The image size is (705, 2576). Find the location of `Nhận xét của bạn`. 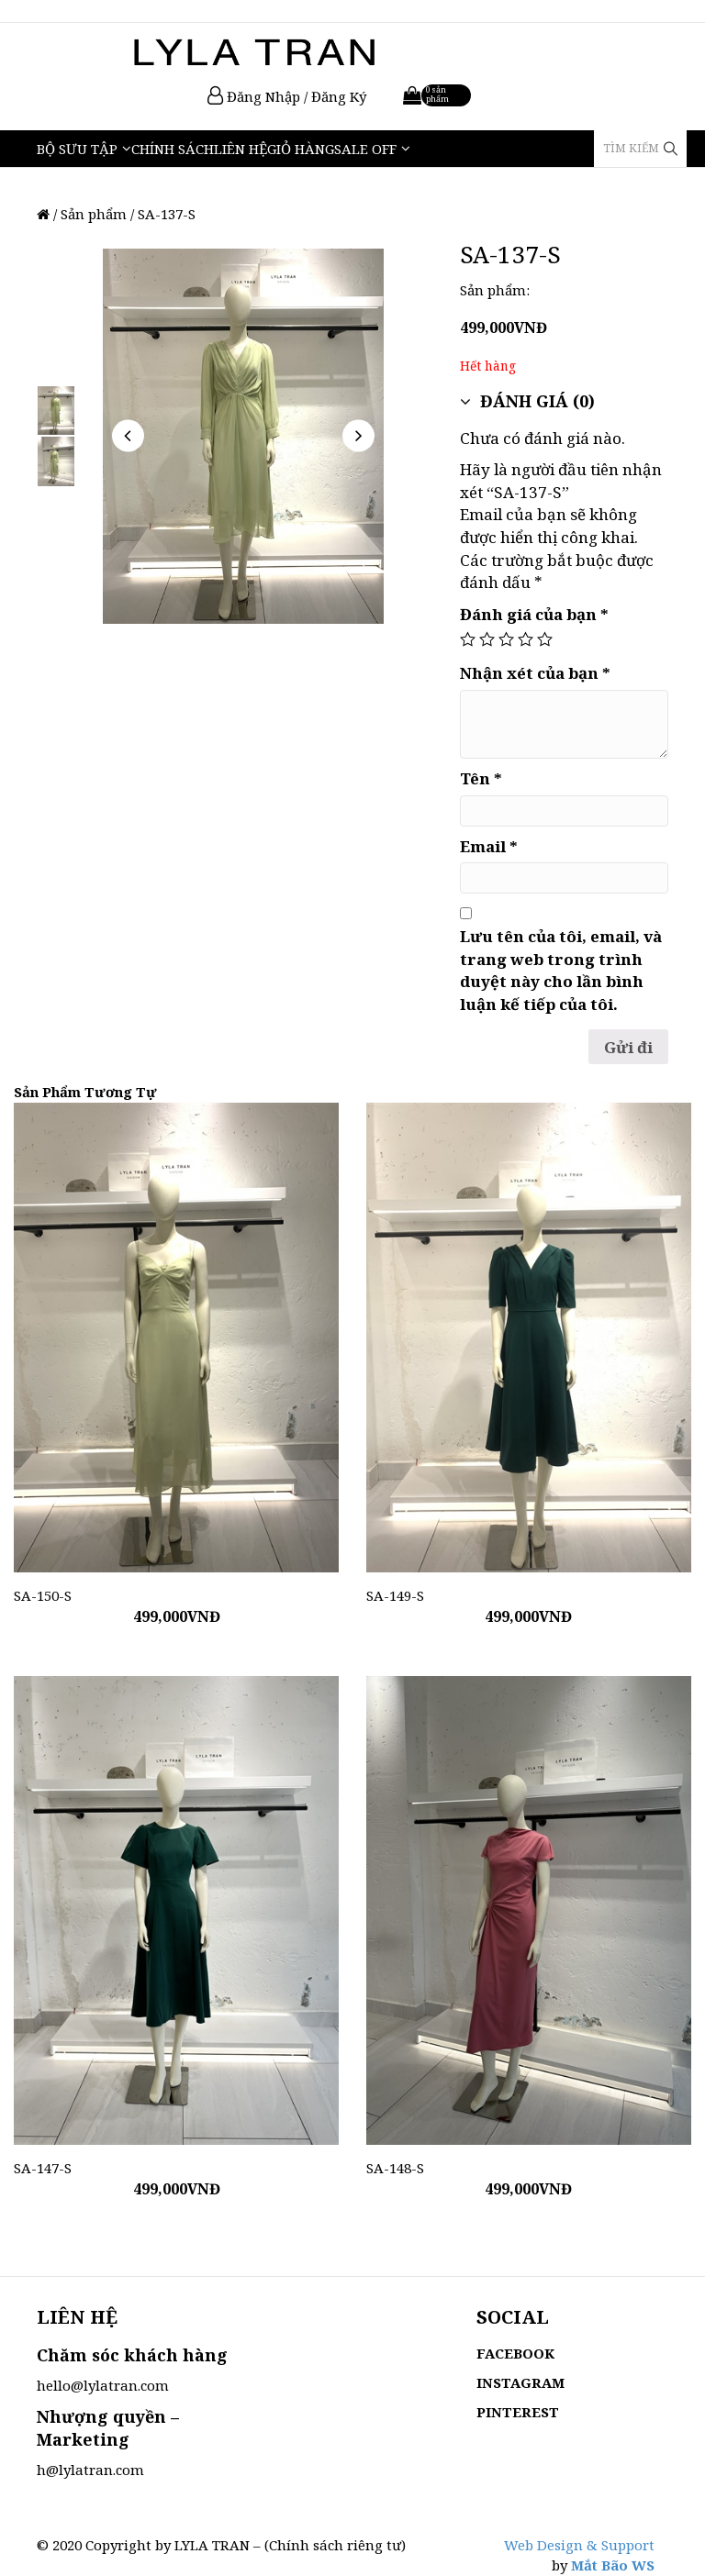

Nhận xét của bạn is located at coordinates (535, 672).